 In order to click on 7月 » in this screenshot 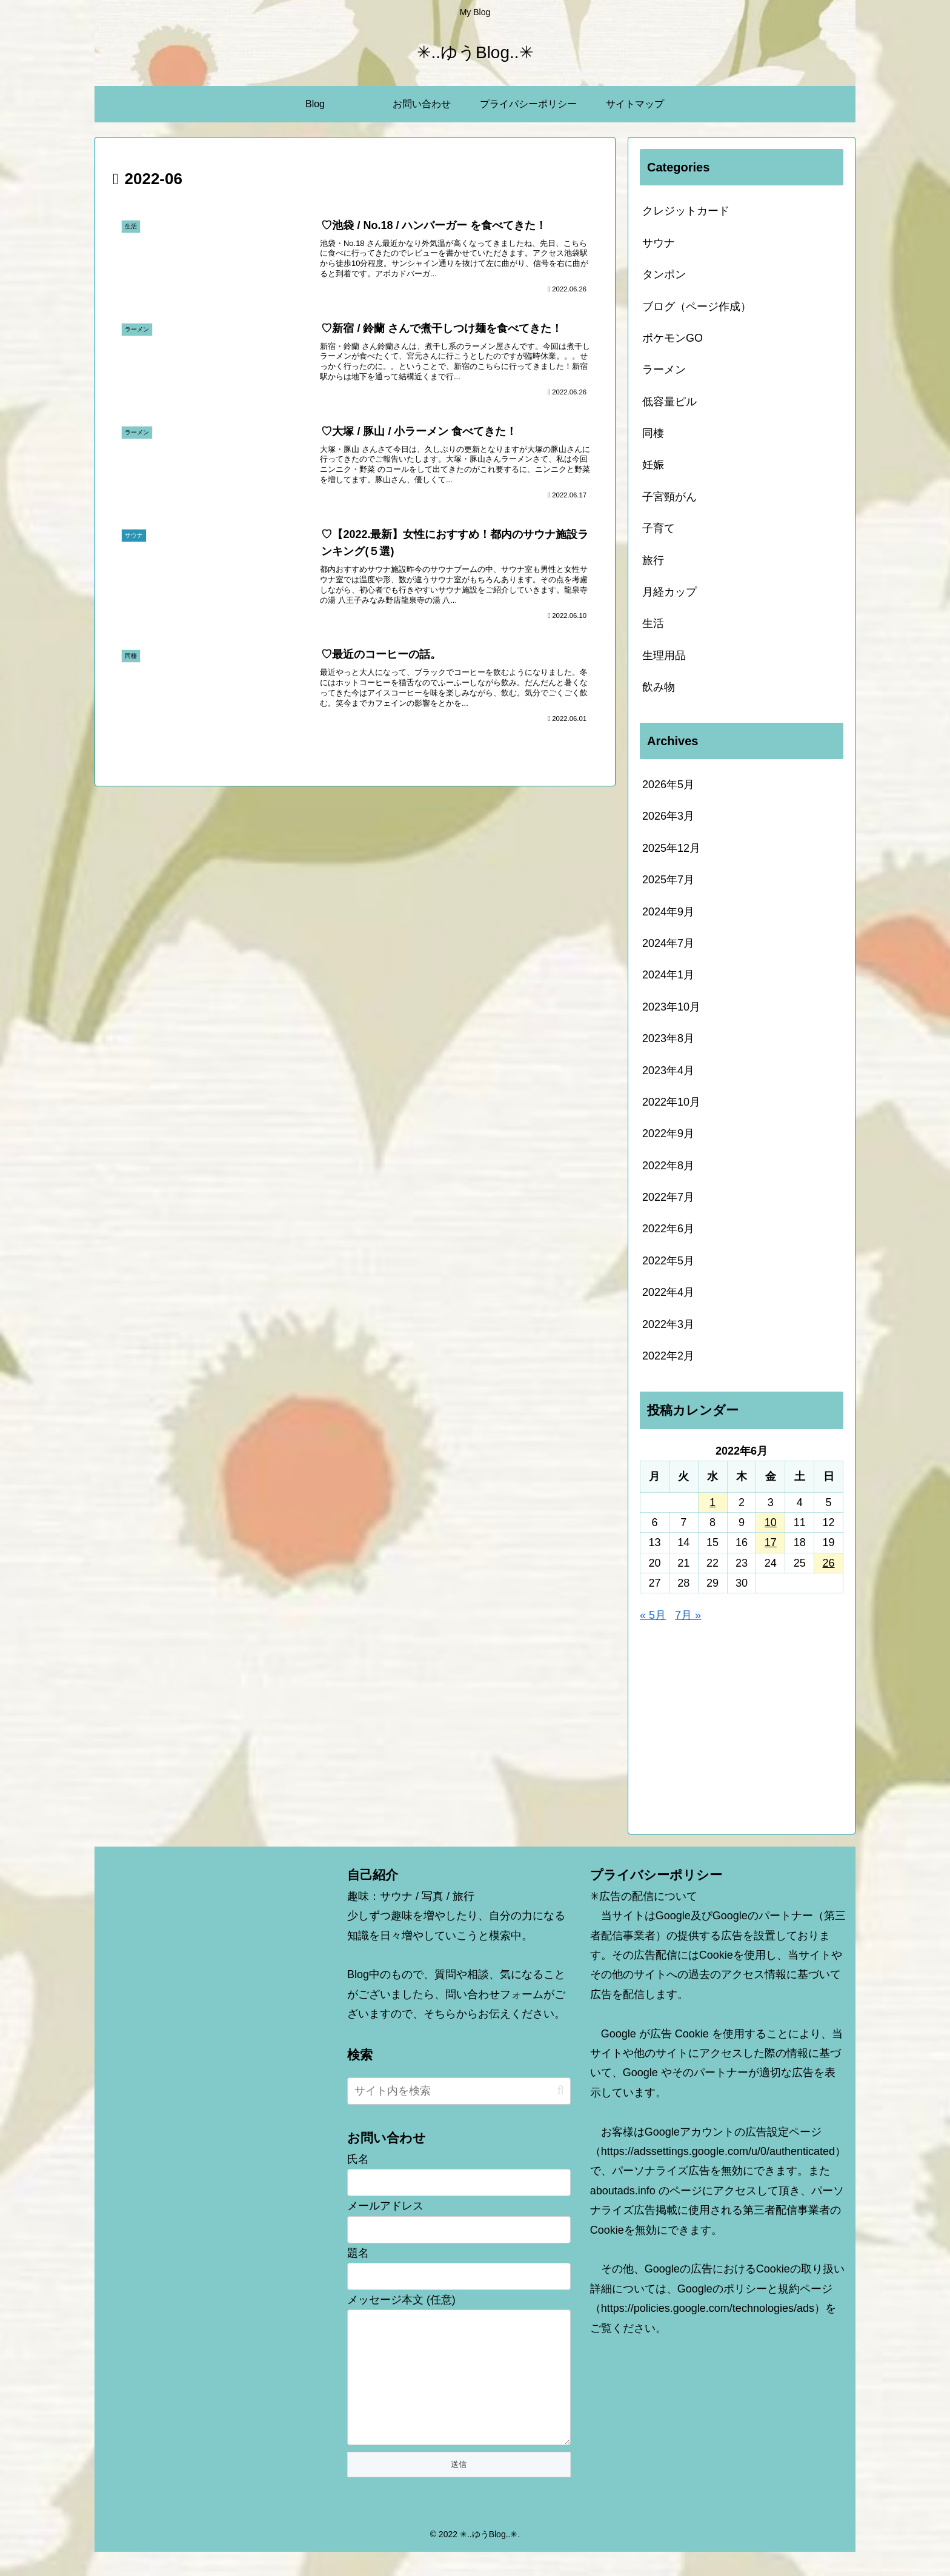, I will do `click(688, 1615)`.